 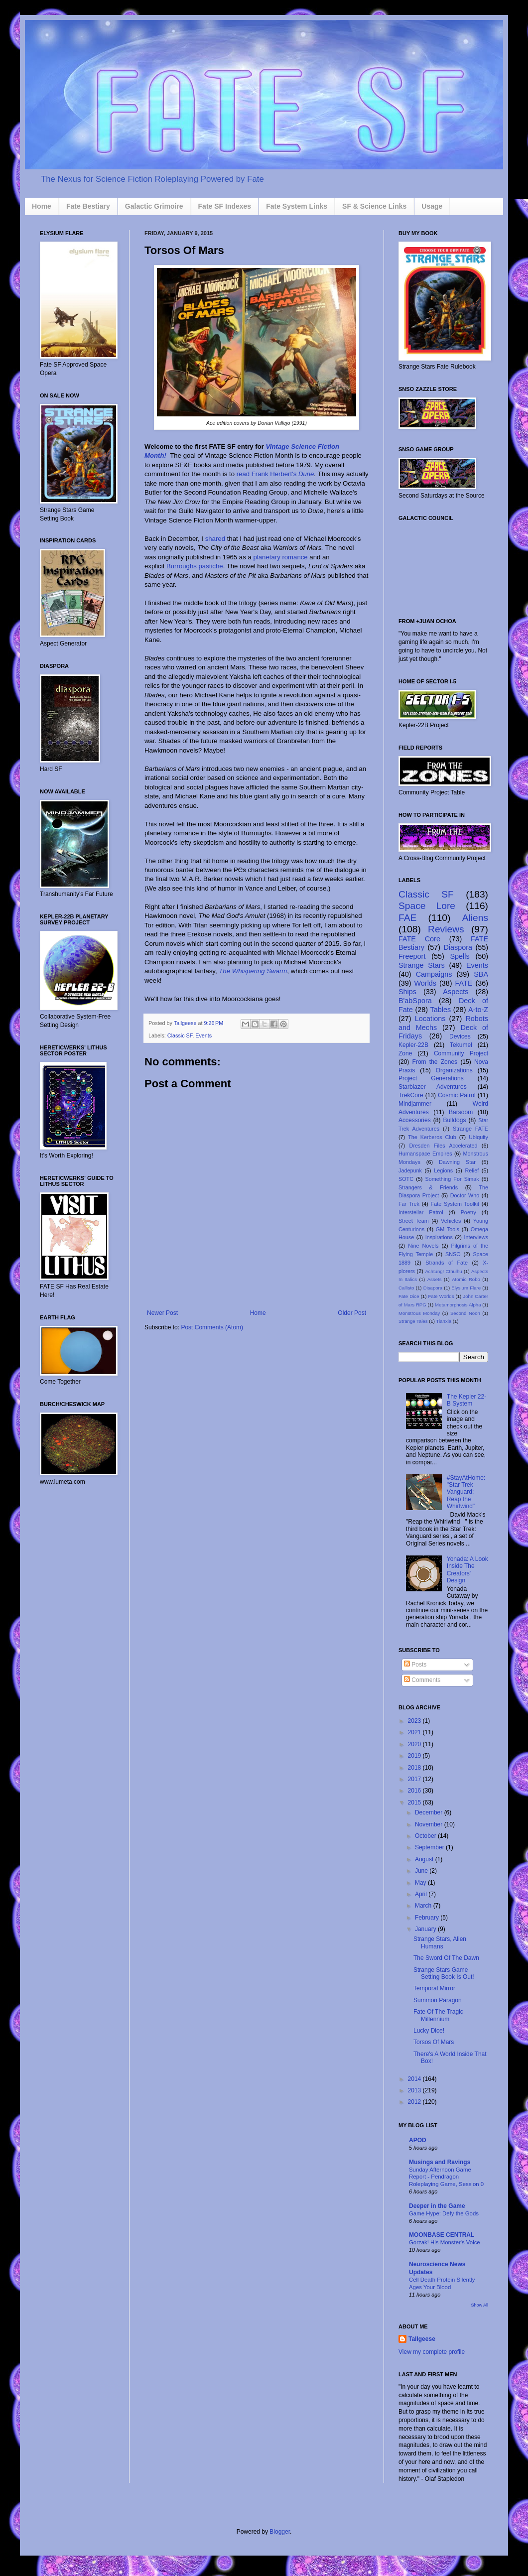 I want to click on SBA, so click(x=481, y=974).